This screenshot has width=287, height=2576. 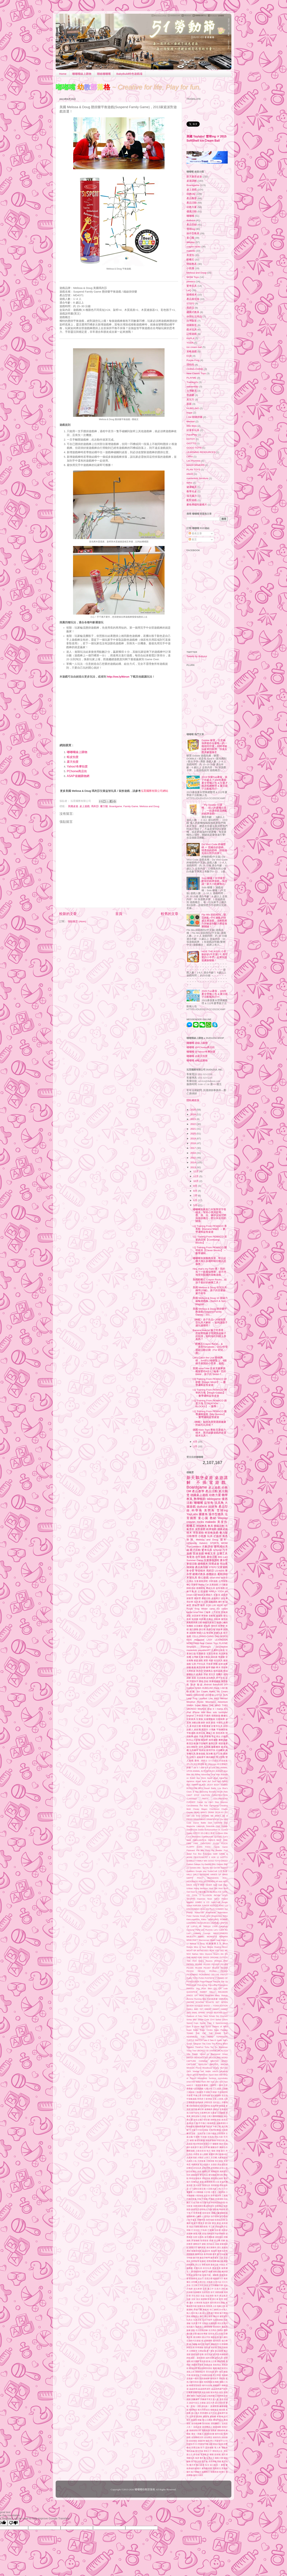 What do you see at coordinates (200, 2099) in the screenshot?
I see `乖乖虎` at bounding box center [200, 2099].